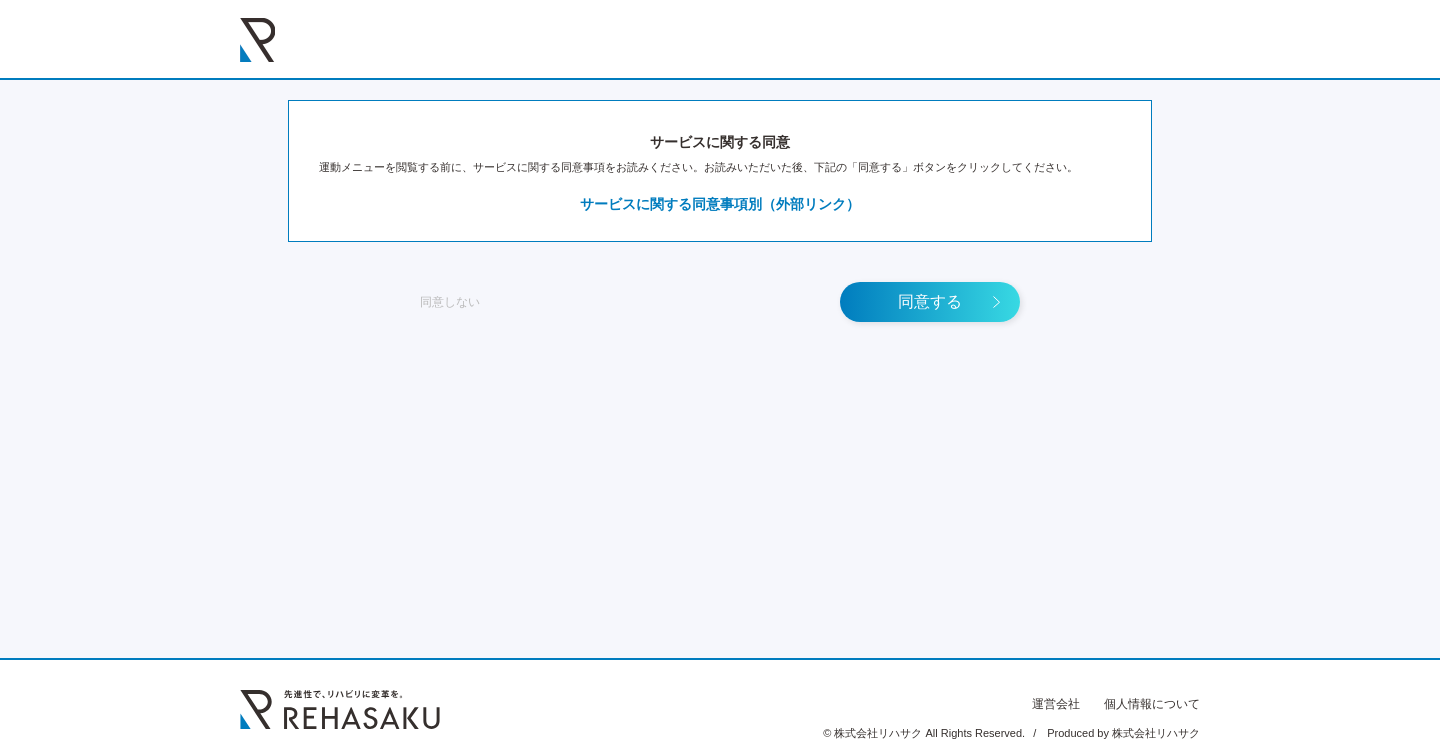  What do you see at coordinates (930, 301) in the screenshot?
I see `同意する` at bounding box center [930, 301].